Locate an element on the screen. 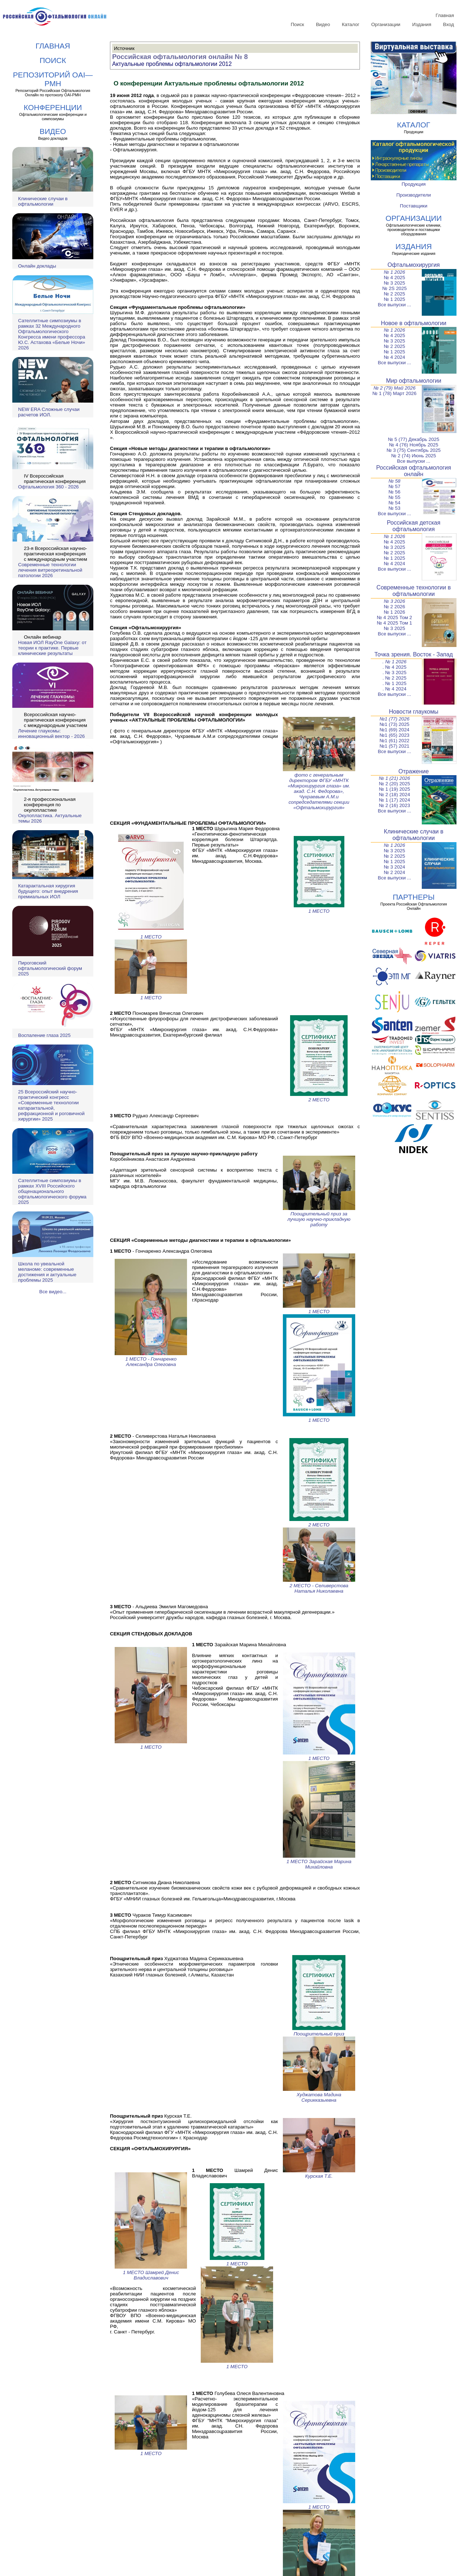  № 3 (75) Сентябрь 2025 is located at coordinates (414, 450).